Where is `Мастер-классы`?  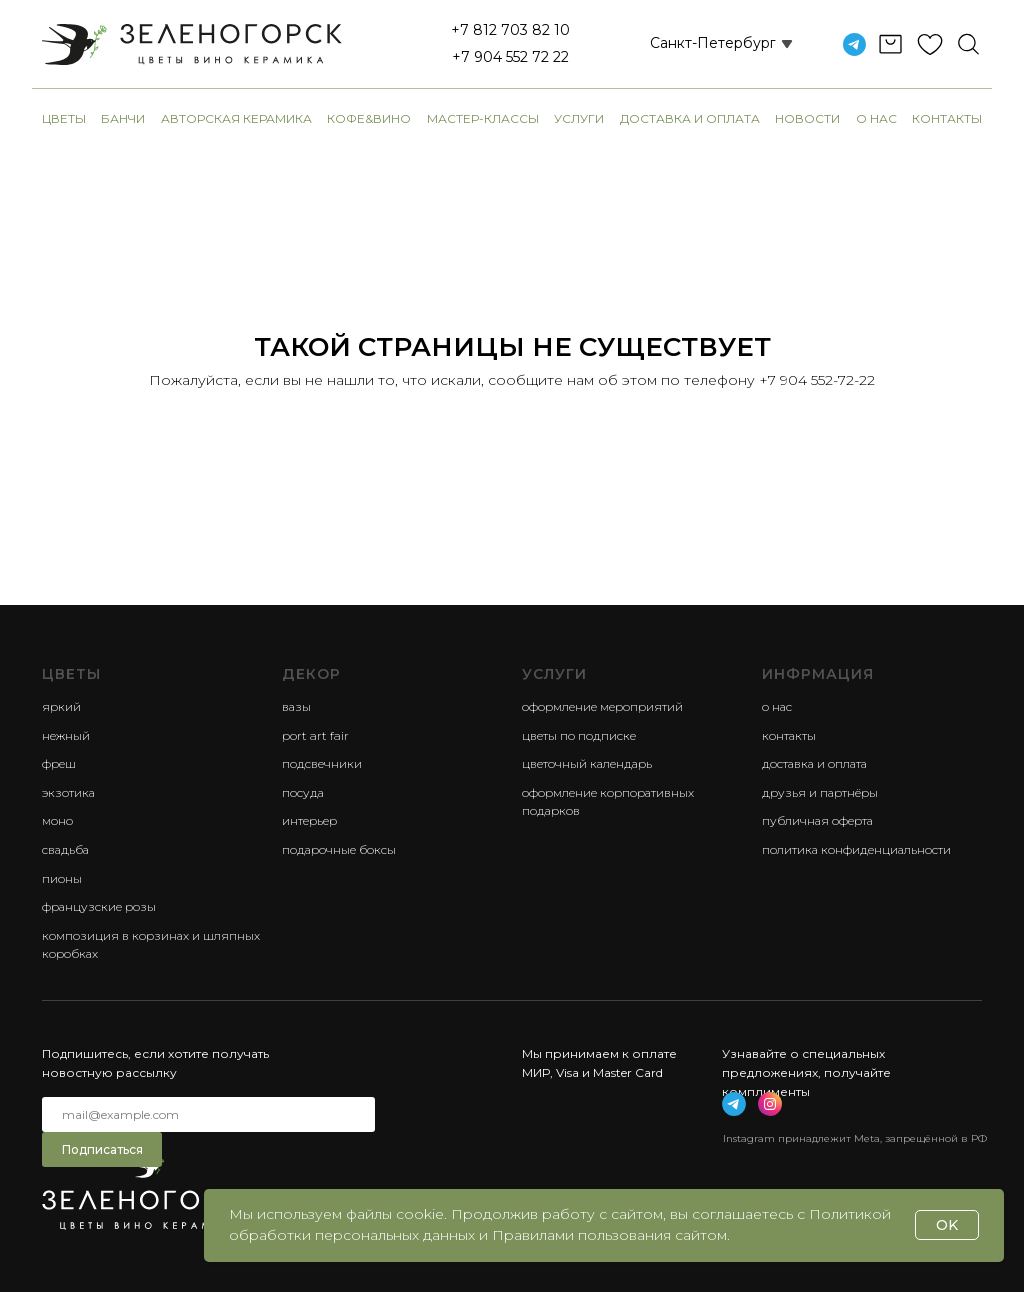
Мастер-классы is located at coordinates (483, 118).